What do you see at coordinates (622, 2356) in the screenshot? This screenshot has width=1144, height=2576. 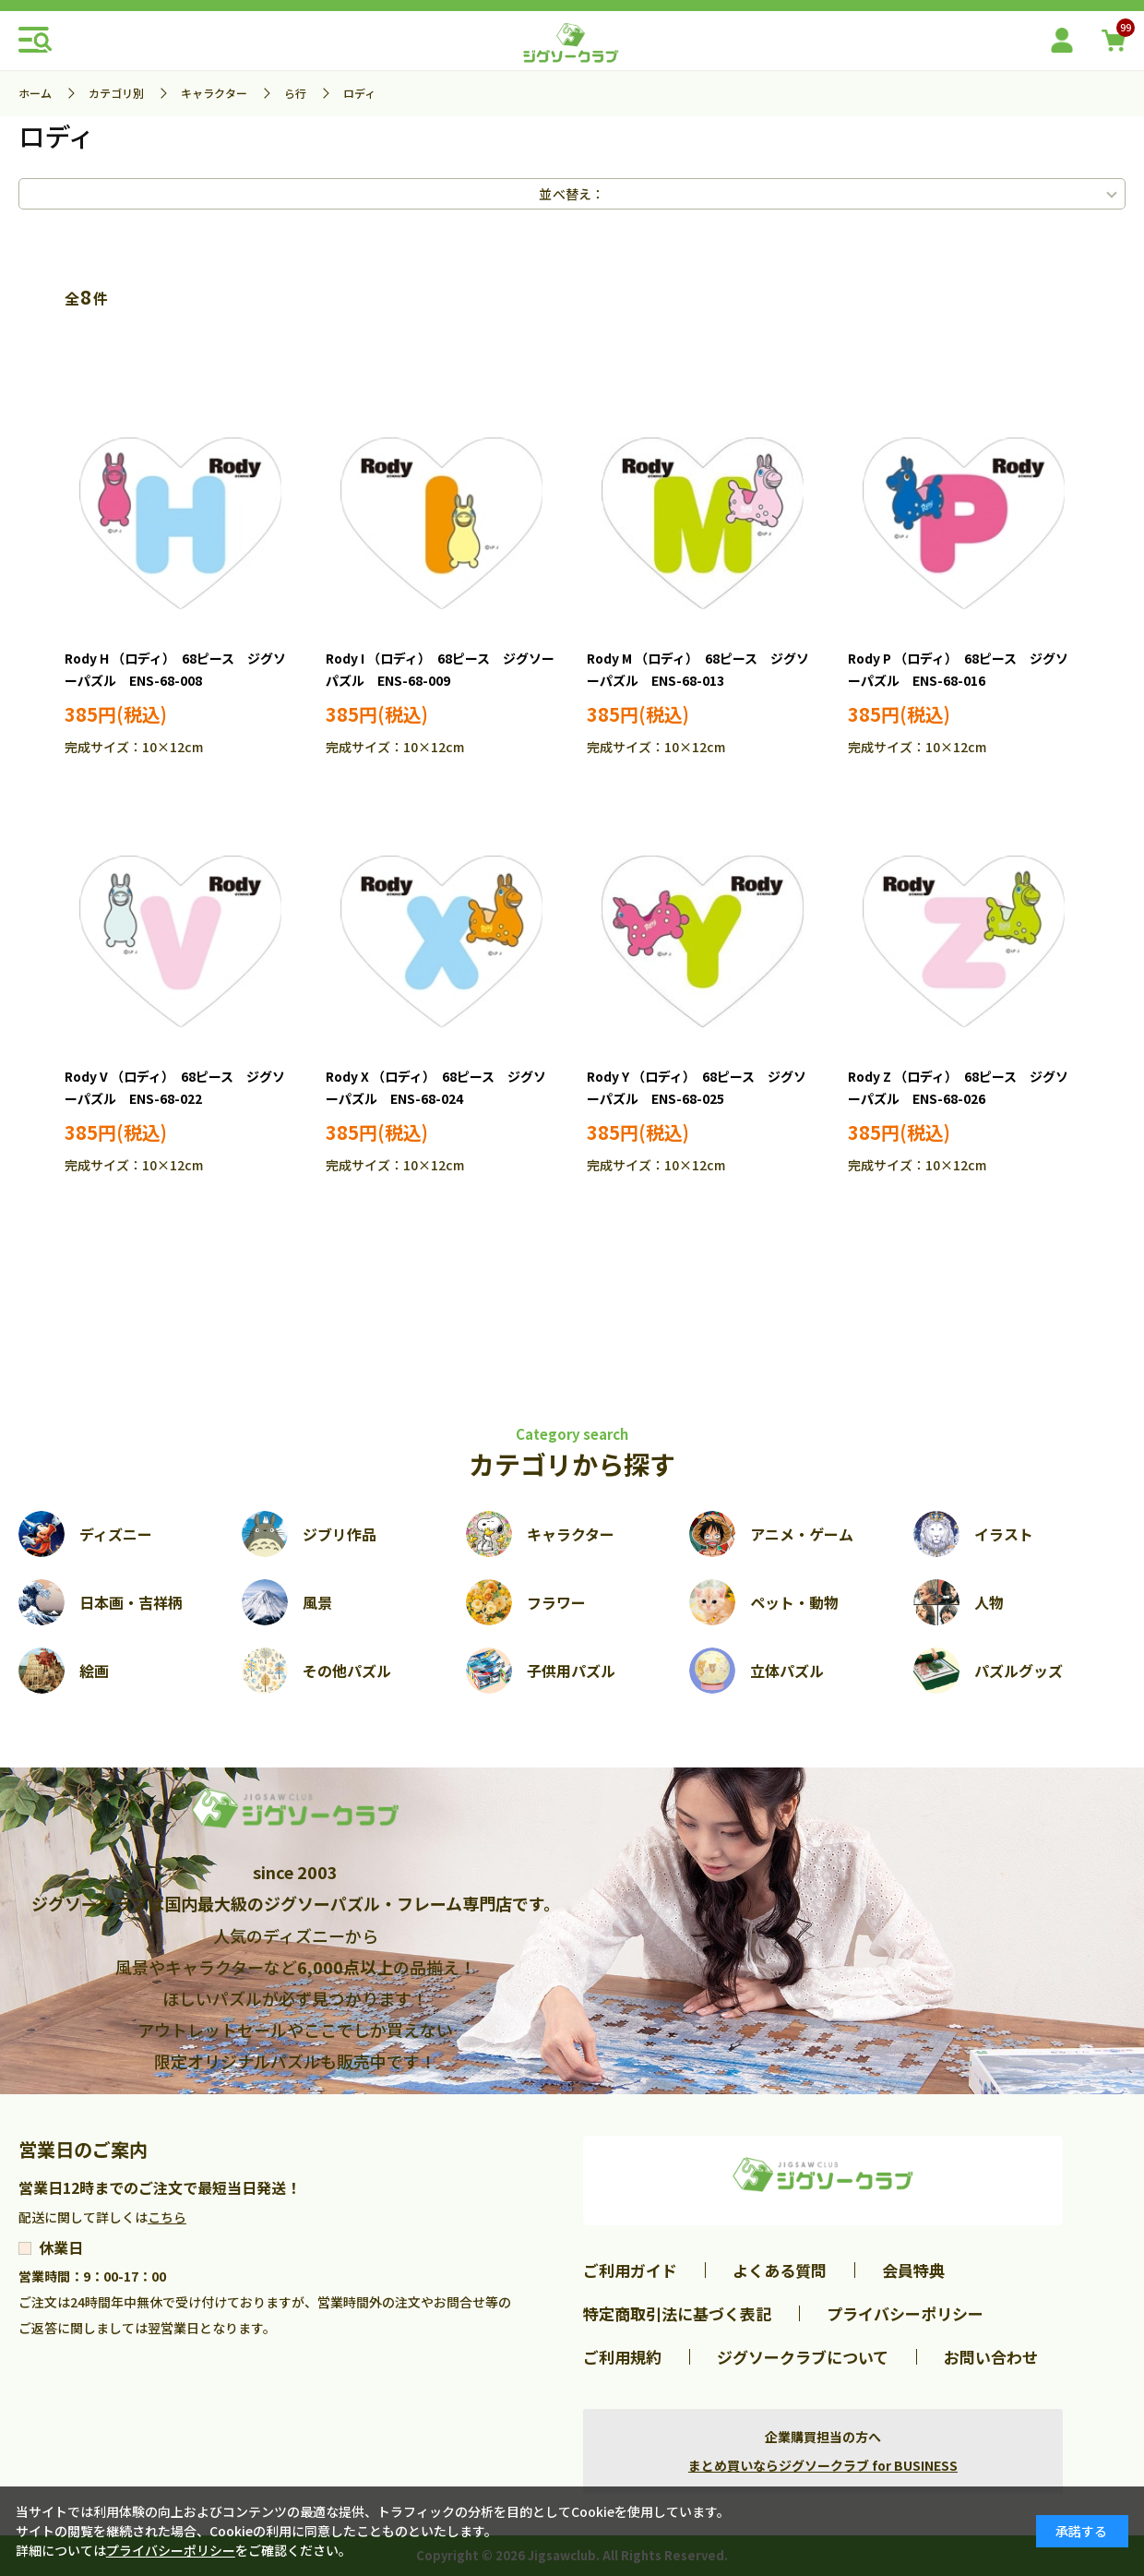 I see `ご利用規約` at bounding box center [622, 2356].